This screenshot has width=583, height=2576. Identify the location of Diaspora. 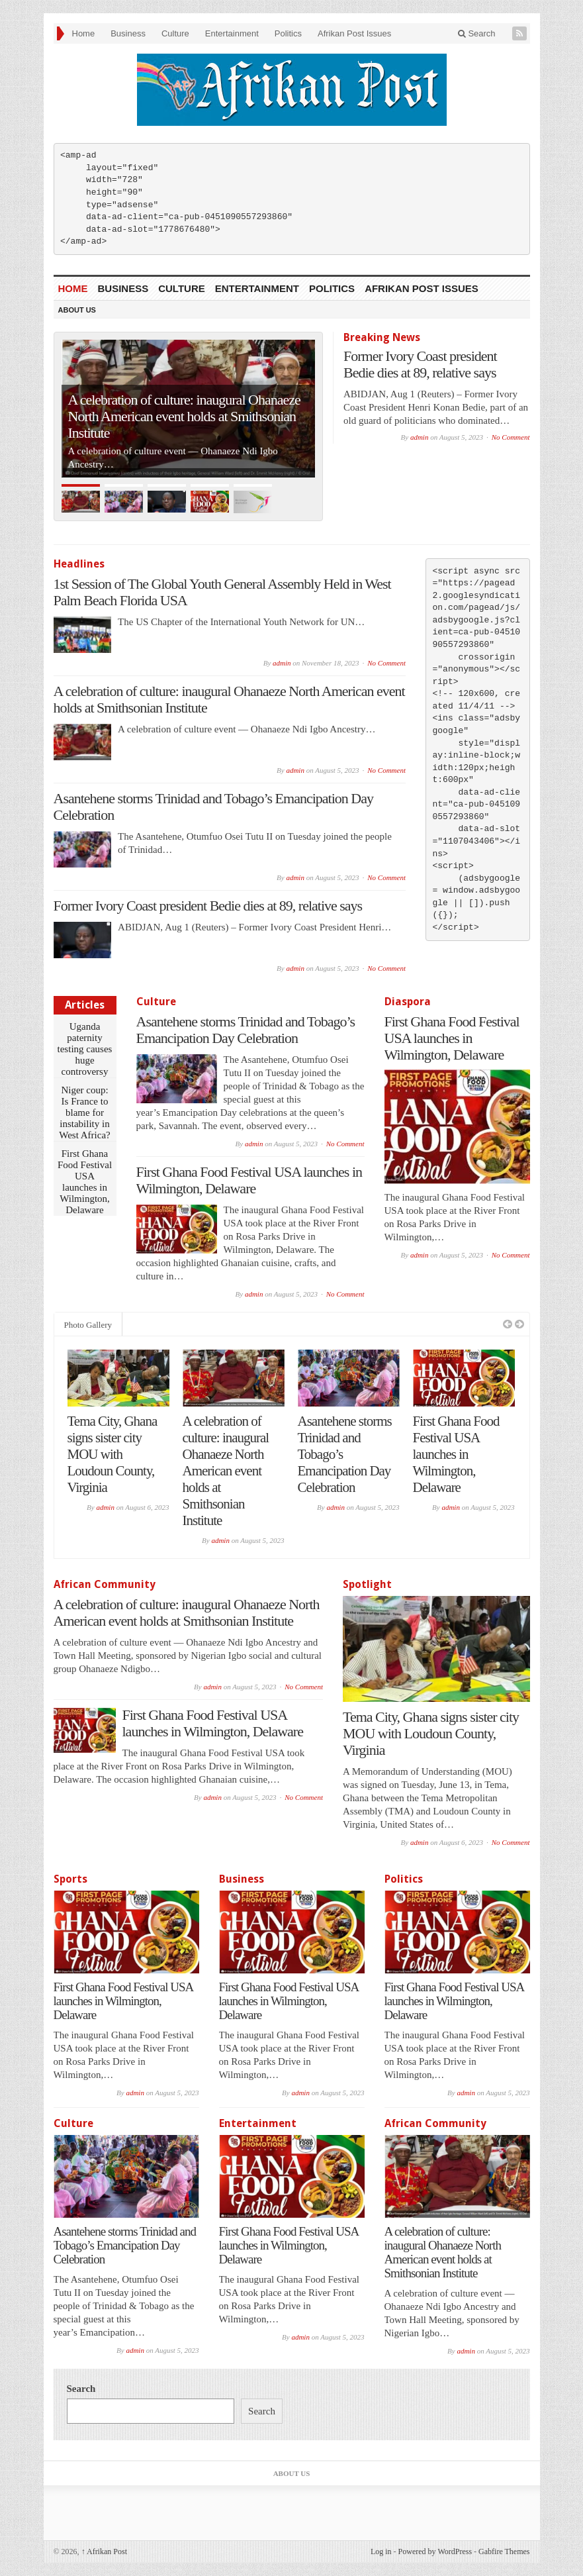
(407, 1001).